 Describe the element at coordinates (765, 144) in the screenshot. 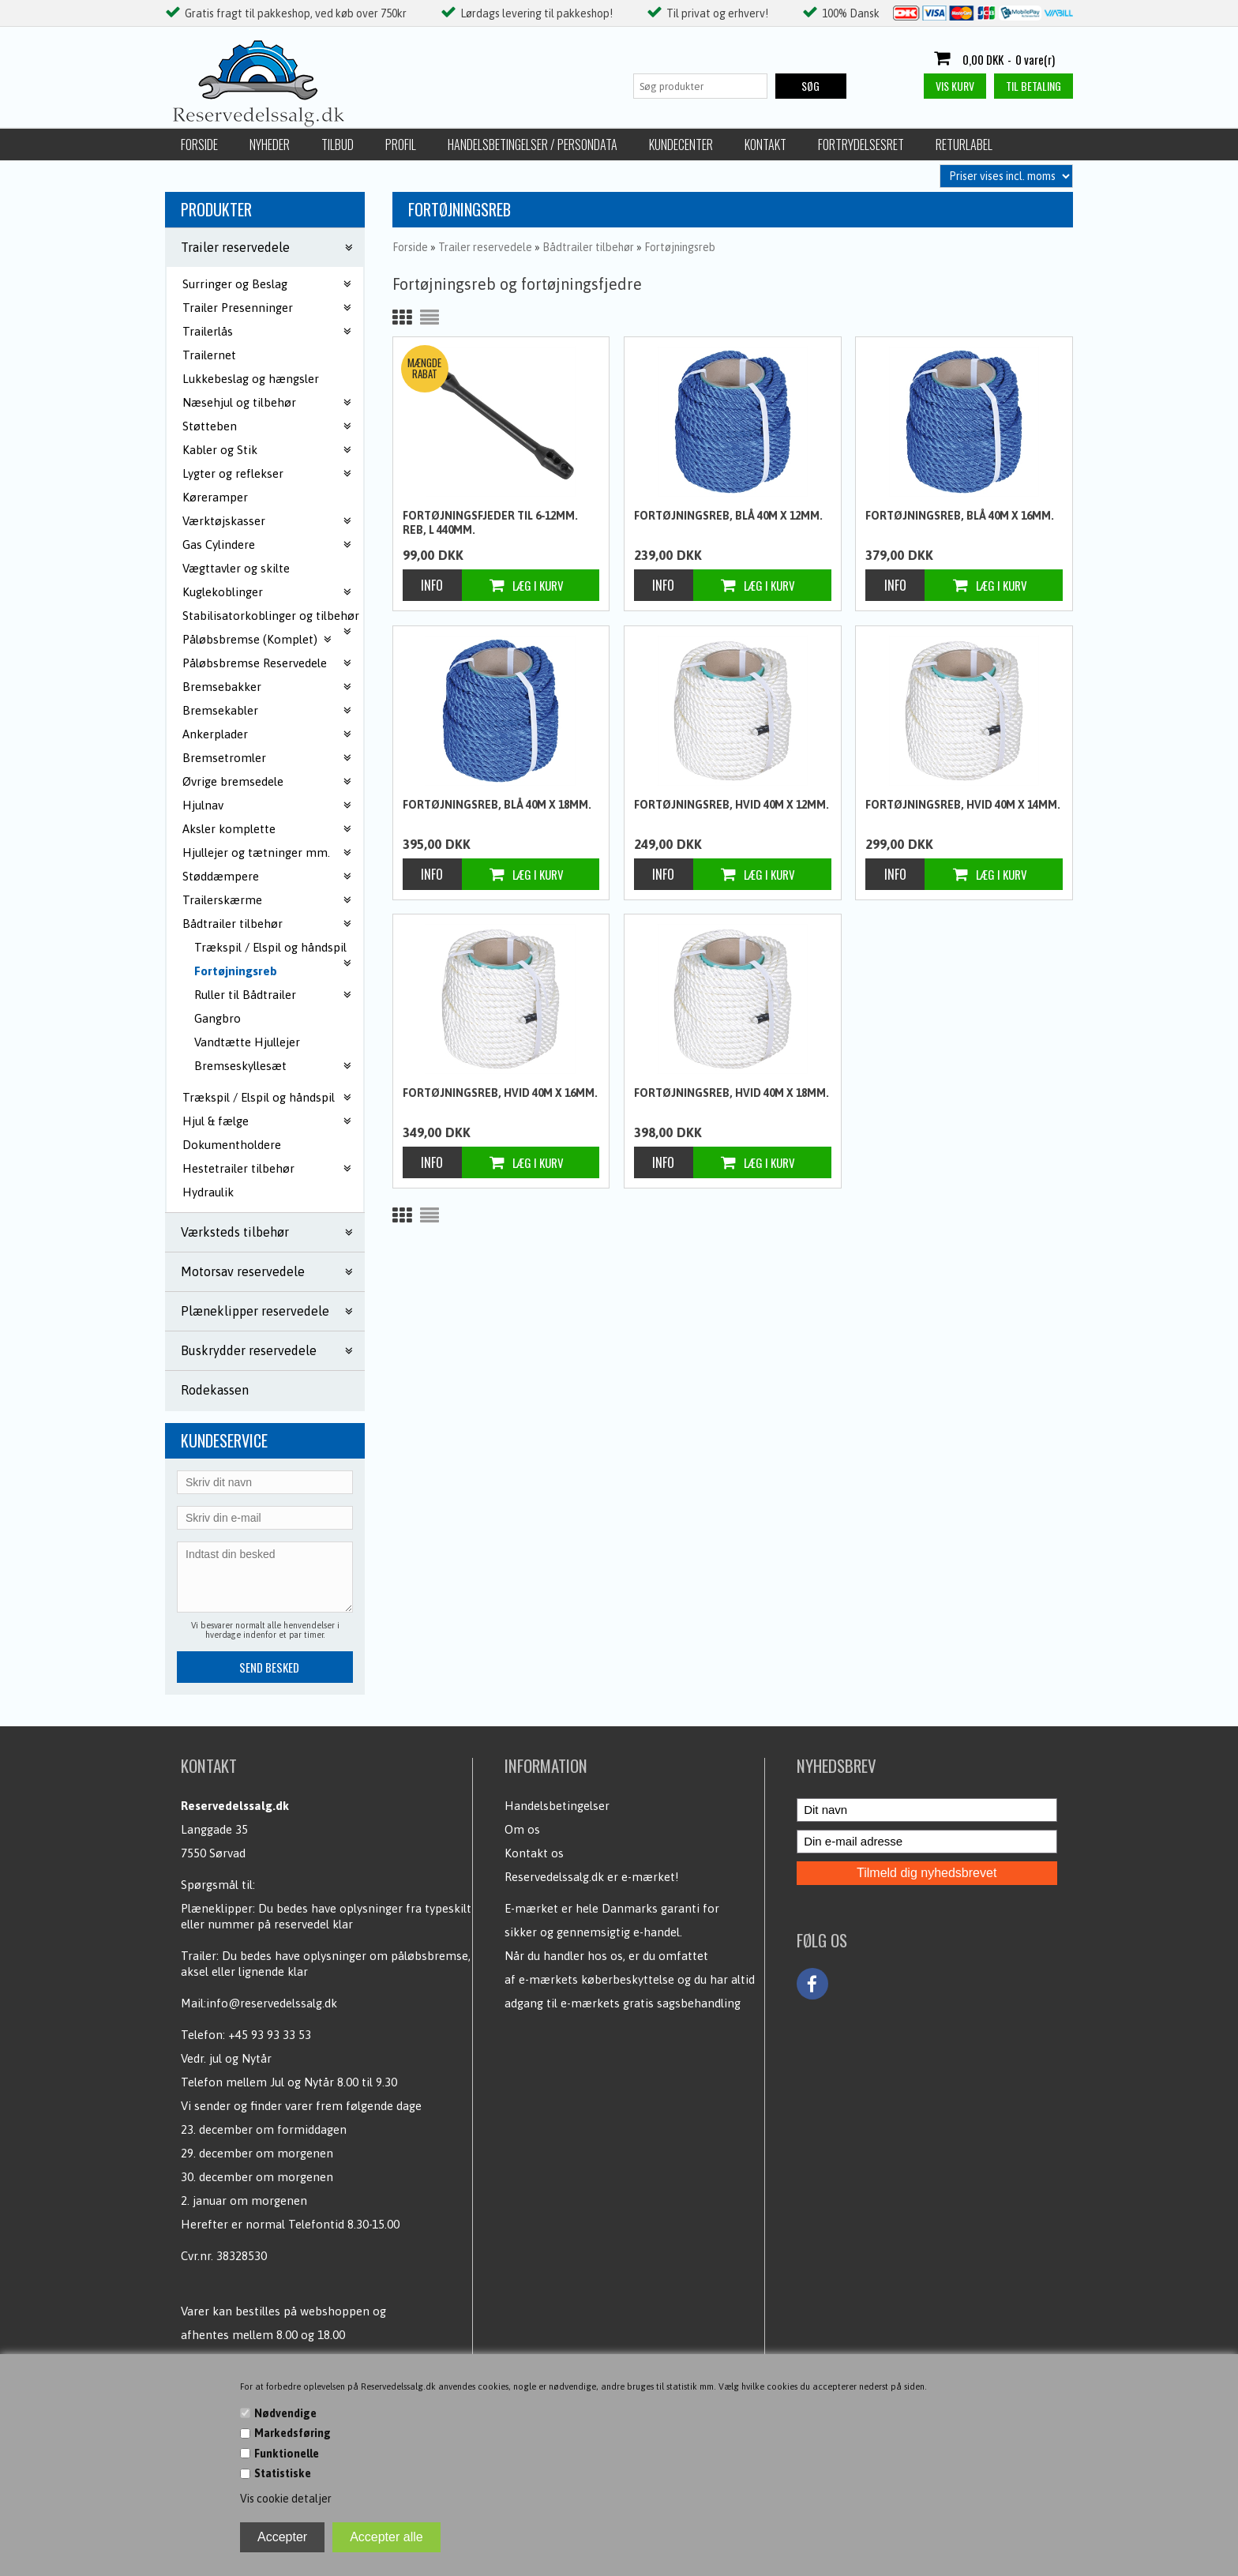

I see `Kontakt` at that location.